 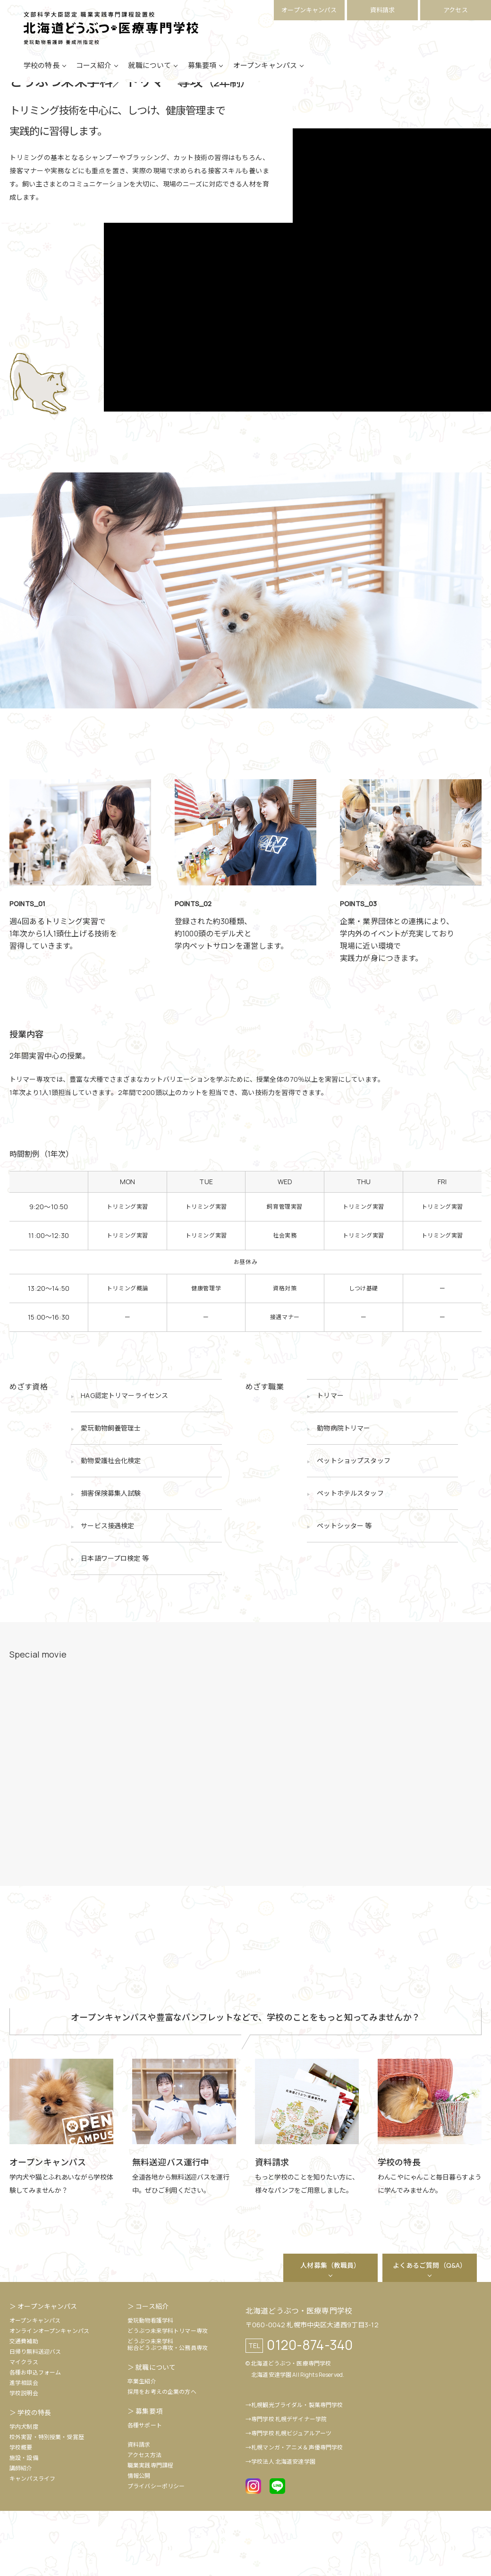 What do you see at coordinates (141, 2446) in the screenshot?
I see `卒業生紹介` at bounding box center [141, 2446].